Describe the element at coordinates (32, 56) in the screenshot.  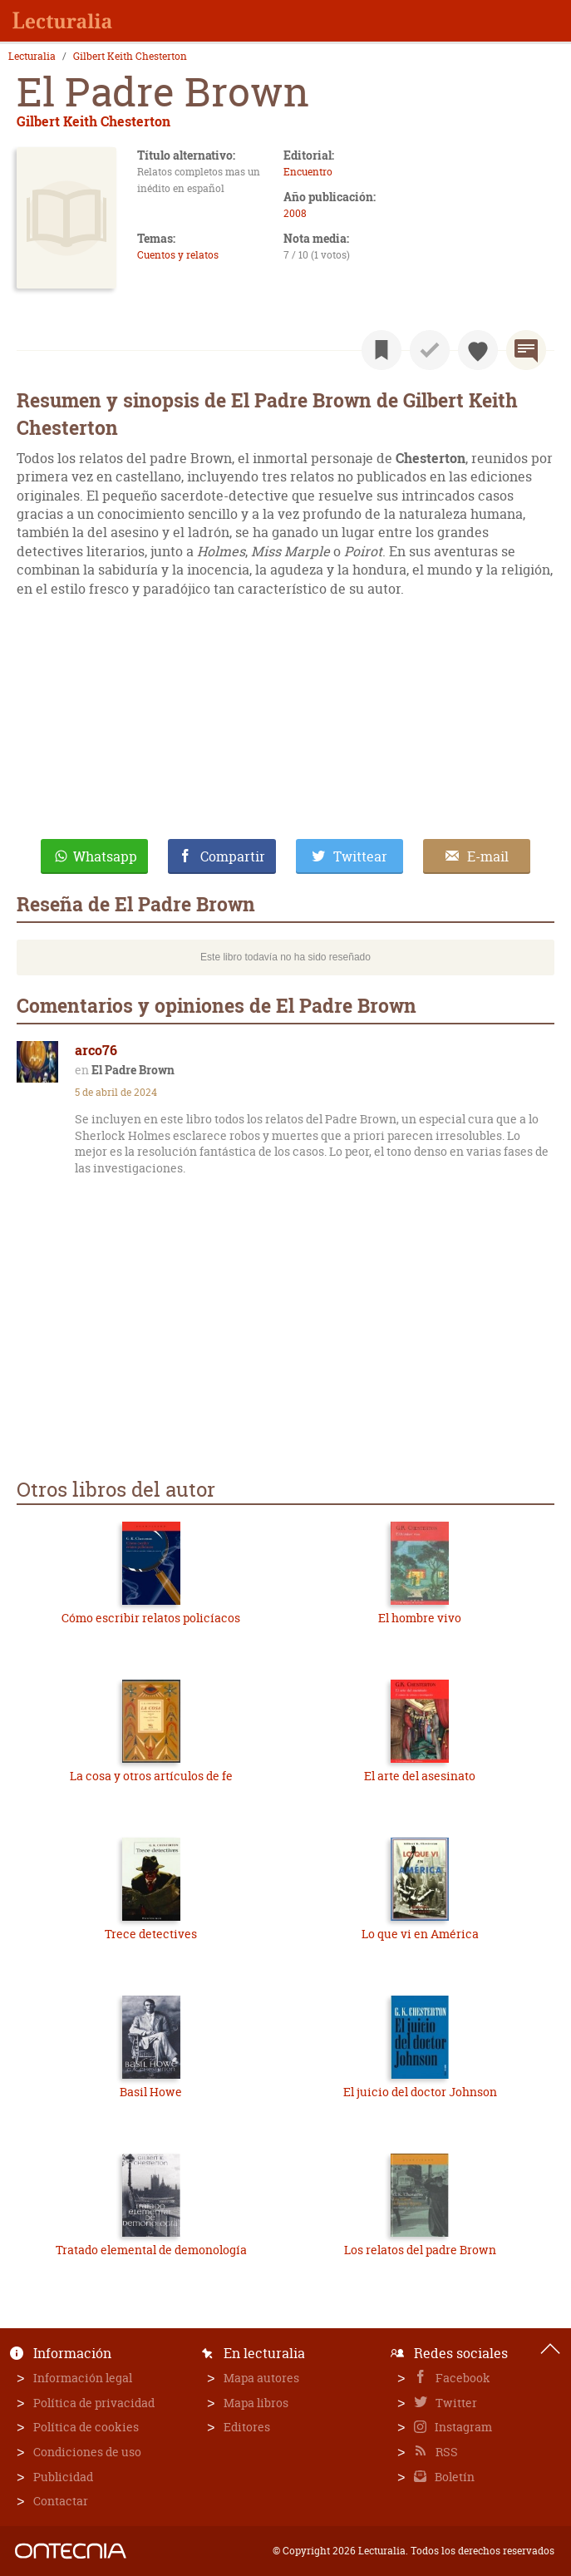
I see `Lecturalia` at that location.